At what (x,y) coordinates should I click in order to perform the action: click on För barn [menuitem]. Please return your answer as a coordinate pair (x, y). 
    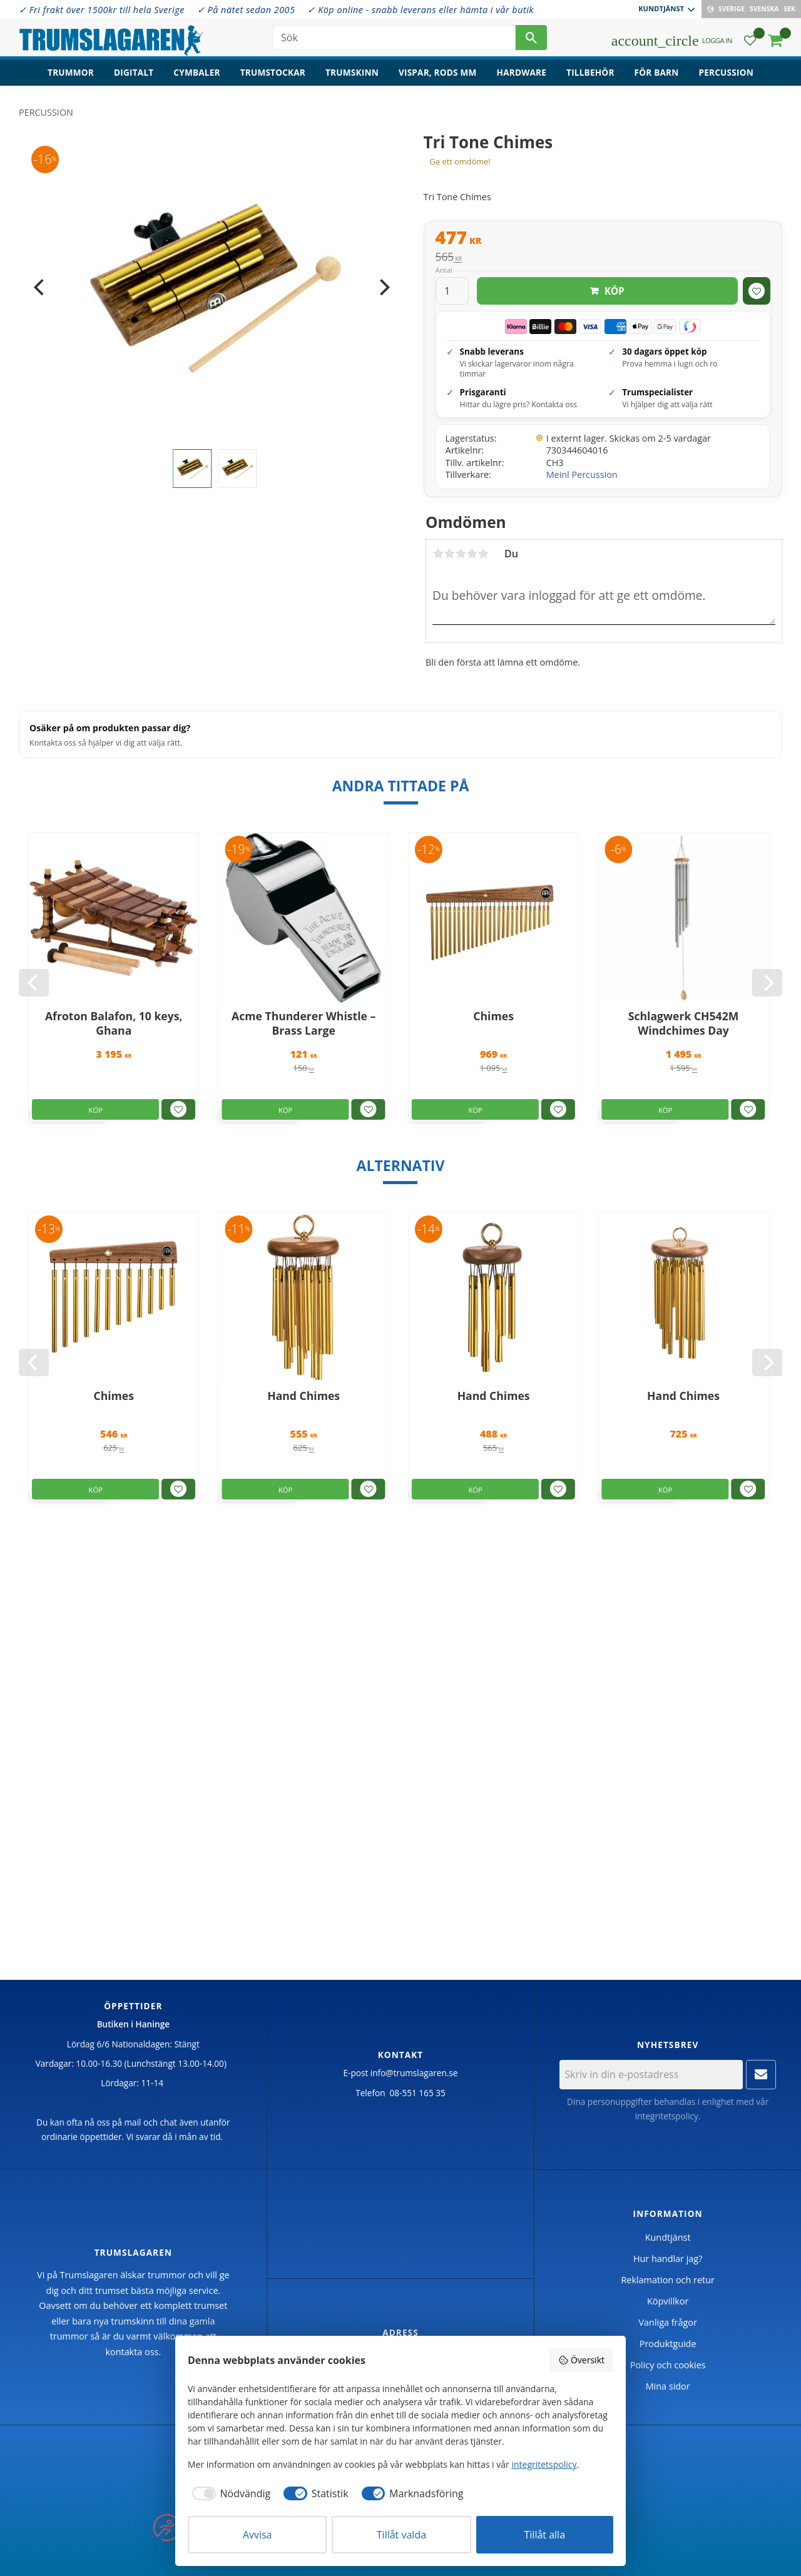
    Looking at the image, I should click on (657, 72).